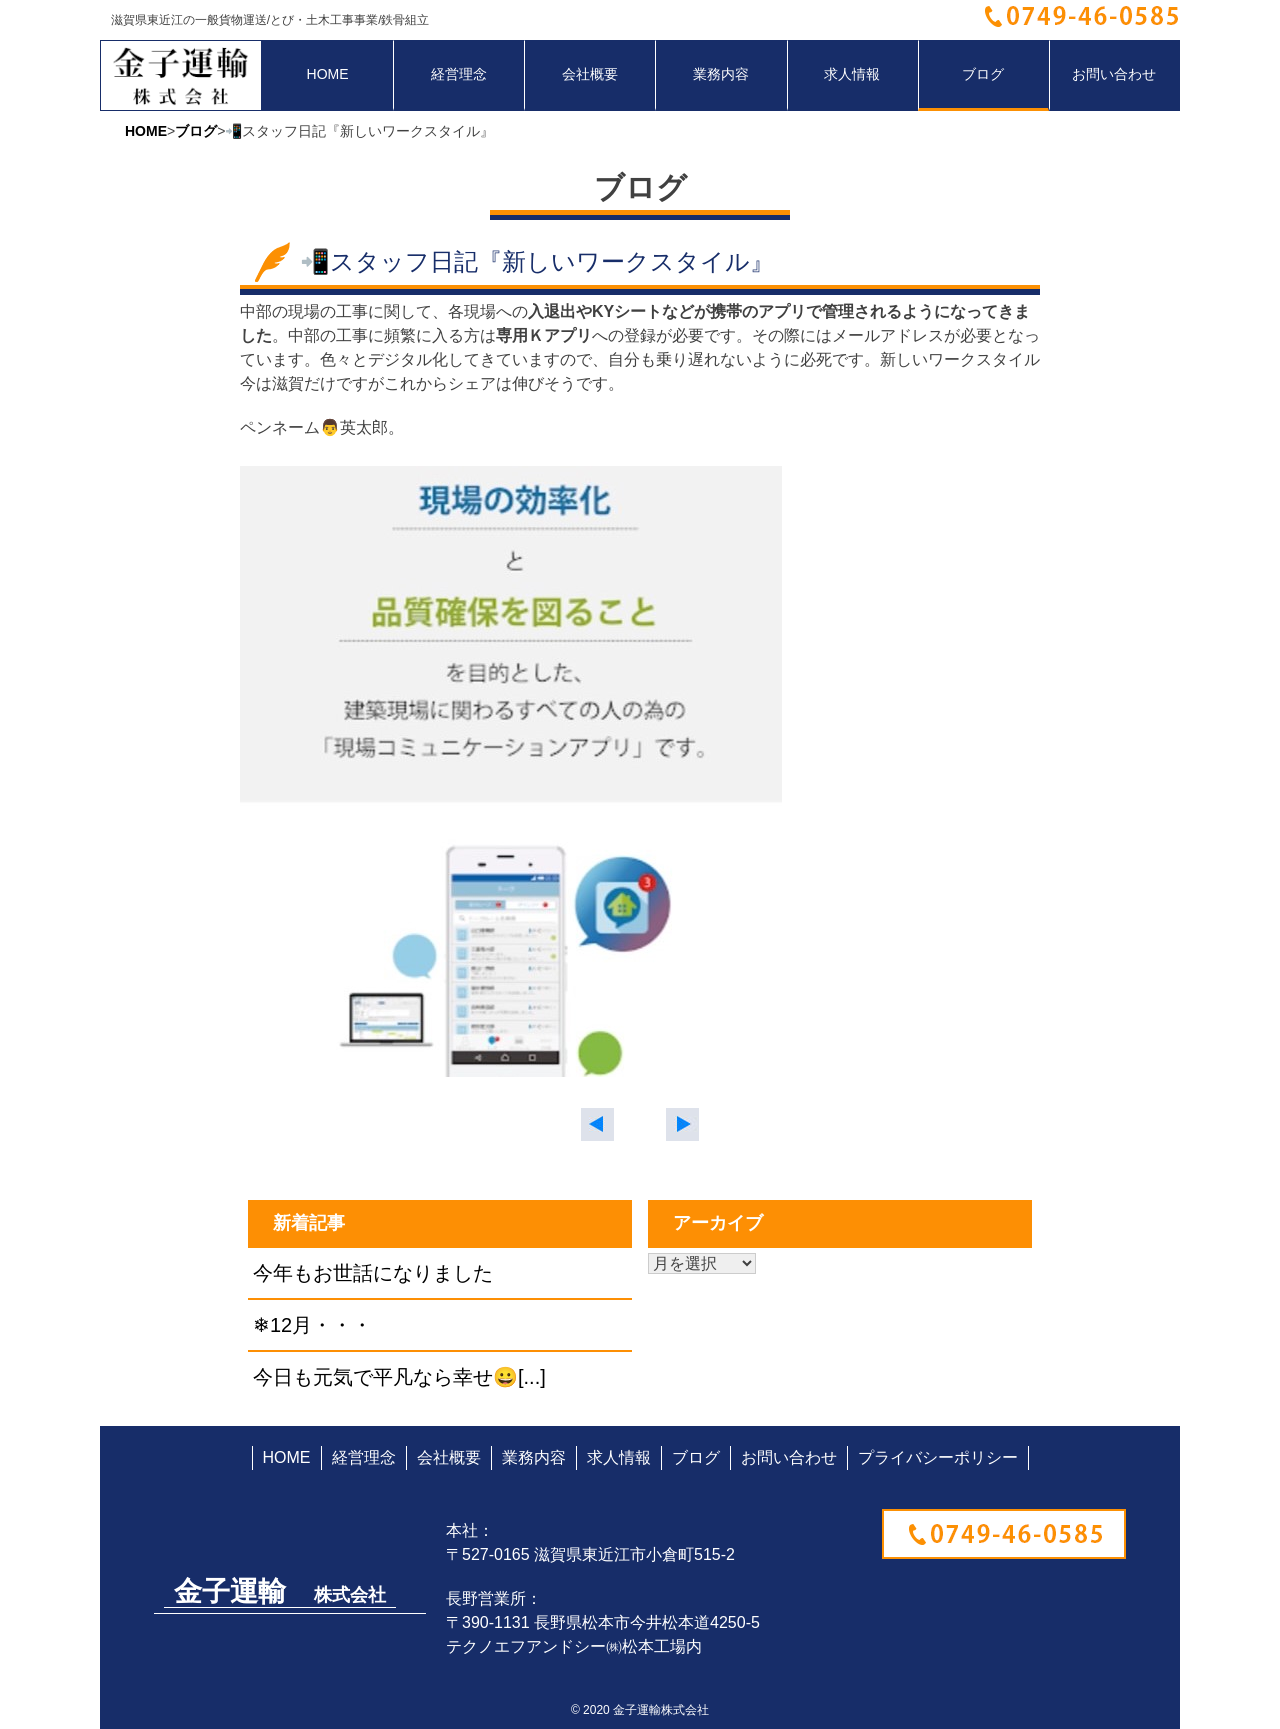  What do you see at coordinates (852, 74) in the screenshot?
I see `求人情報` at bounding box center [852, 74].